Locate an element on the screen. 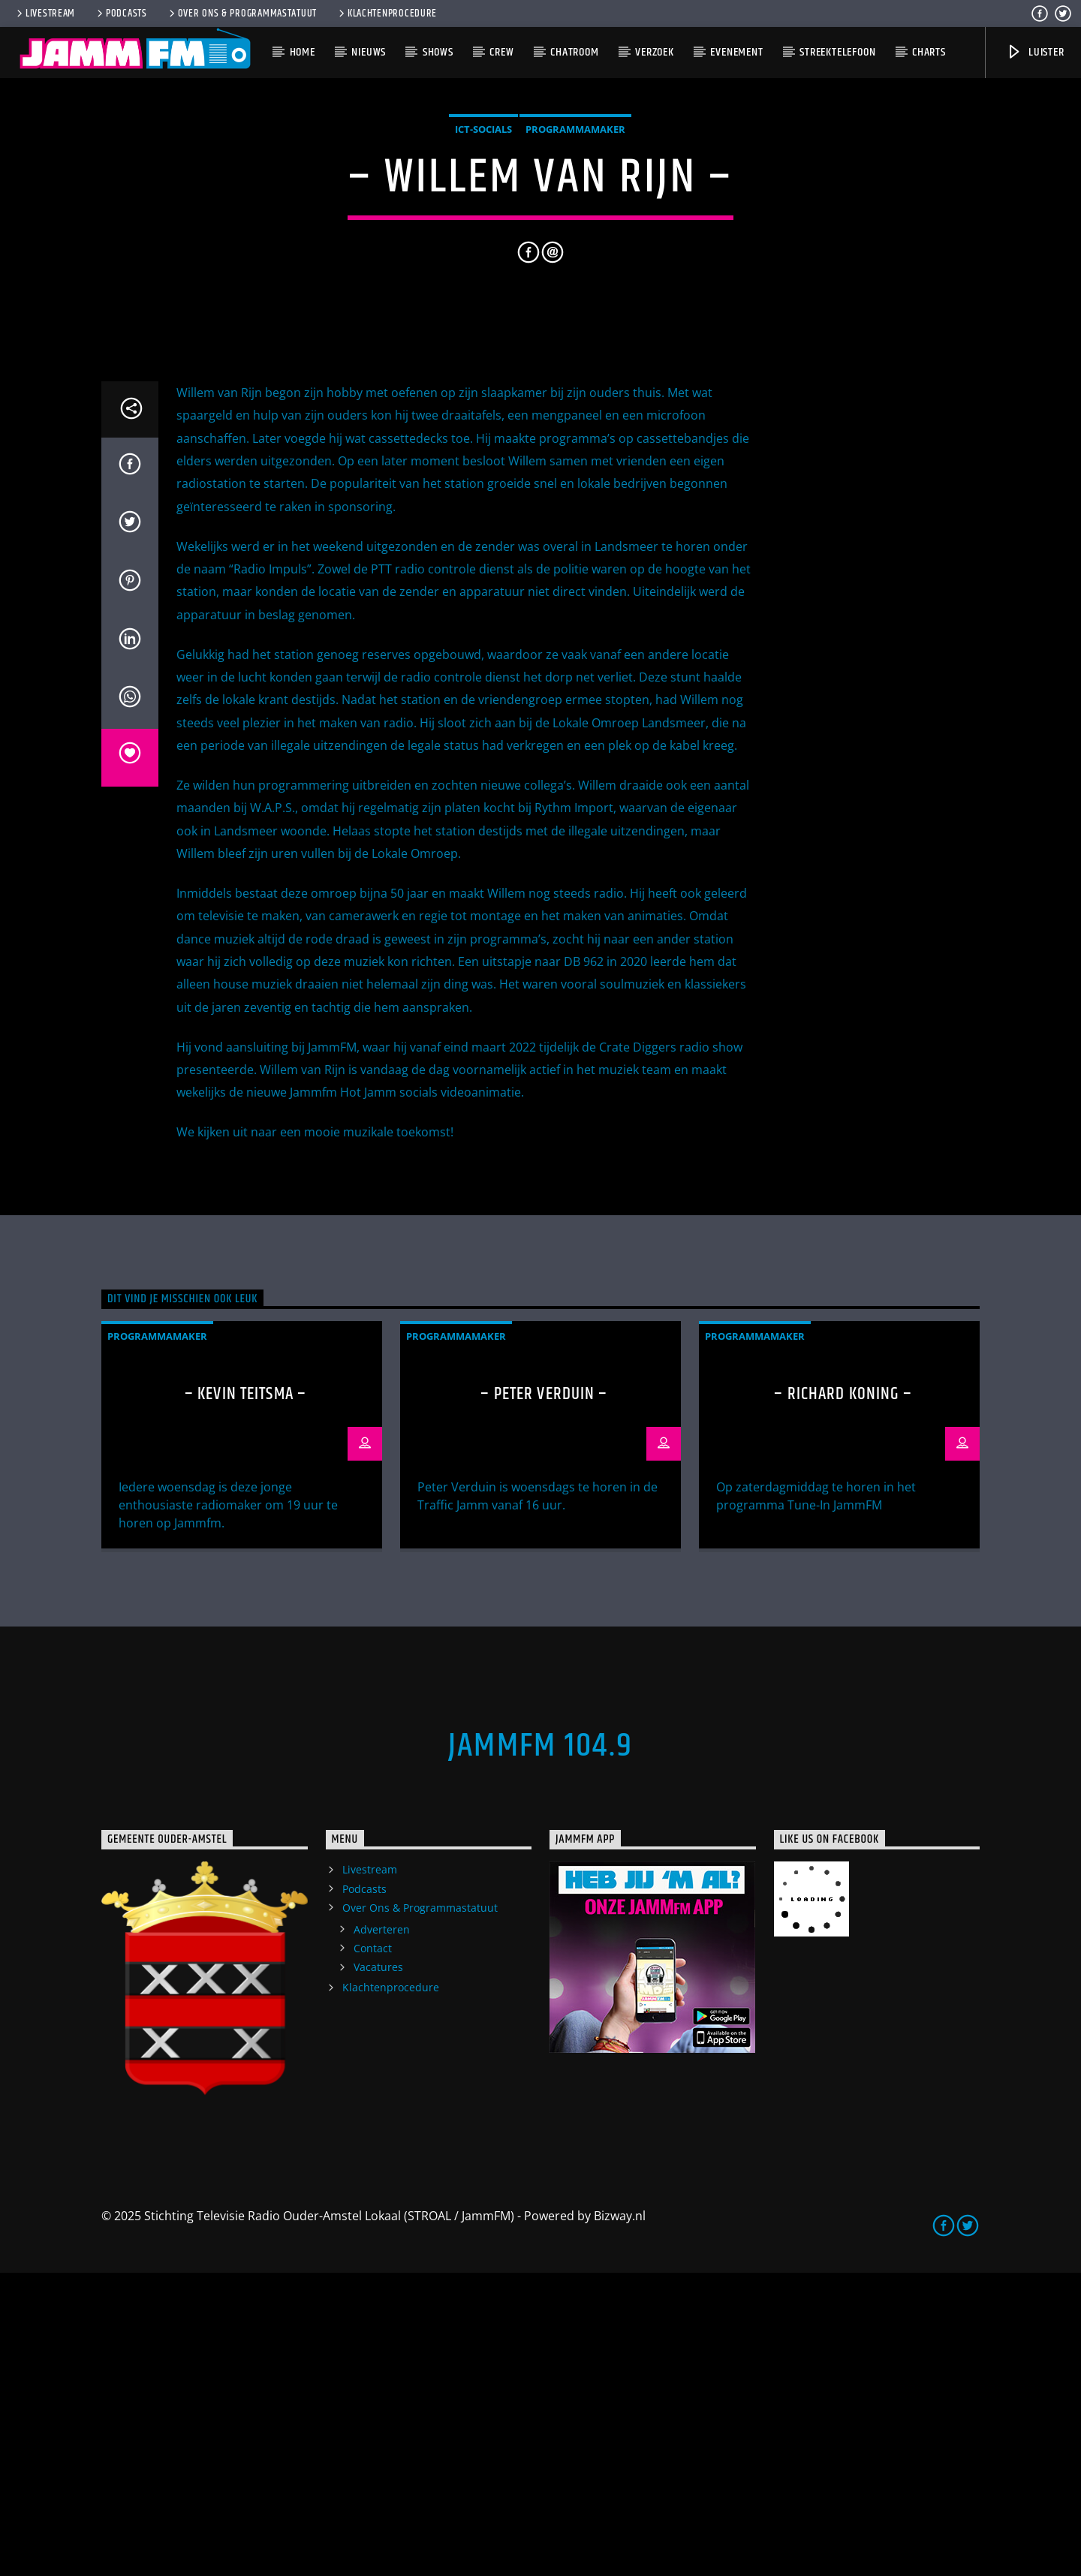 Image resolution: width=1081 pixels, height=2576 pixels. Shows is located at coordinates (438, 52).